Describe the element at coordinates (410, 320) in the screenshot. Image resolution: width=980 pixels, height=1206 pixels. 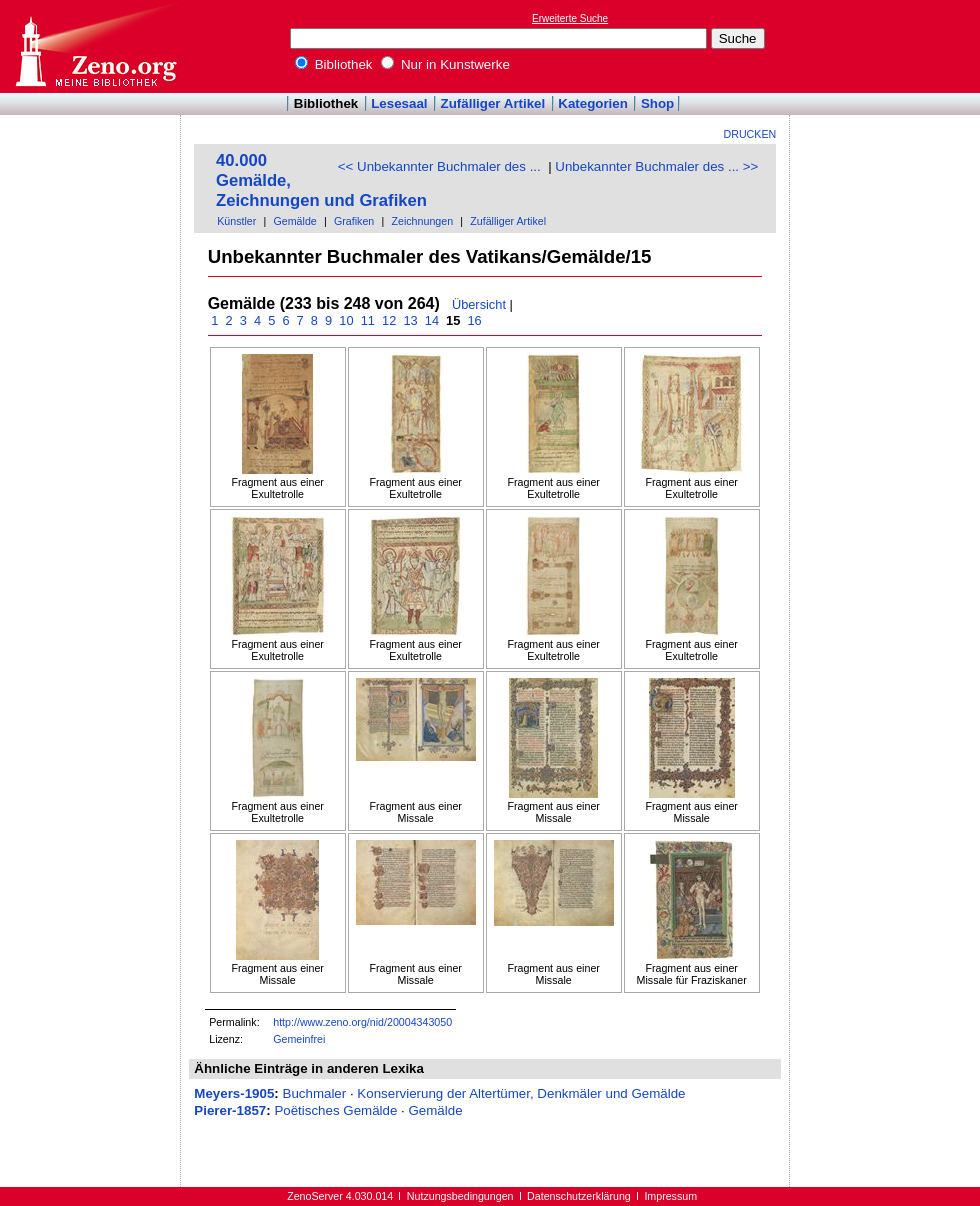
I see `13` at that location.